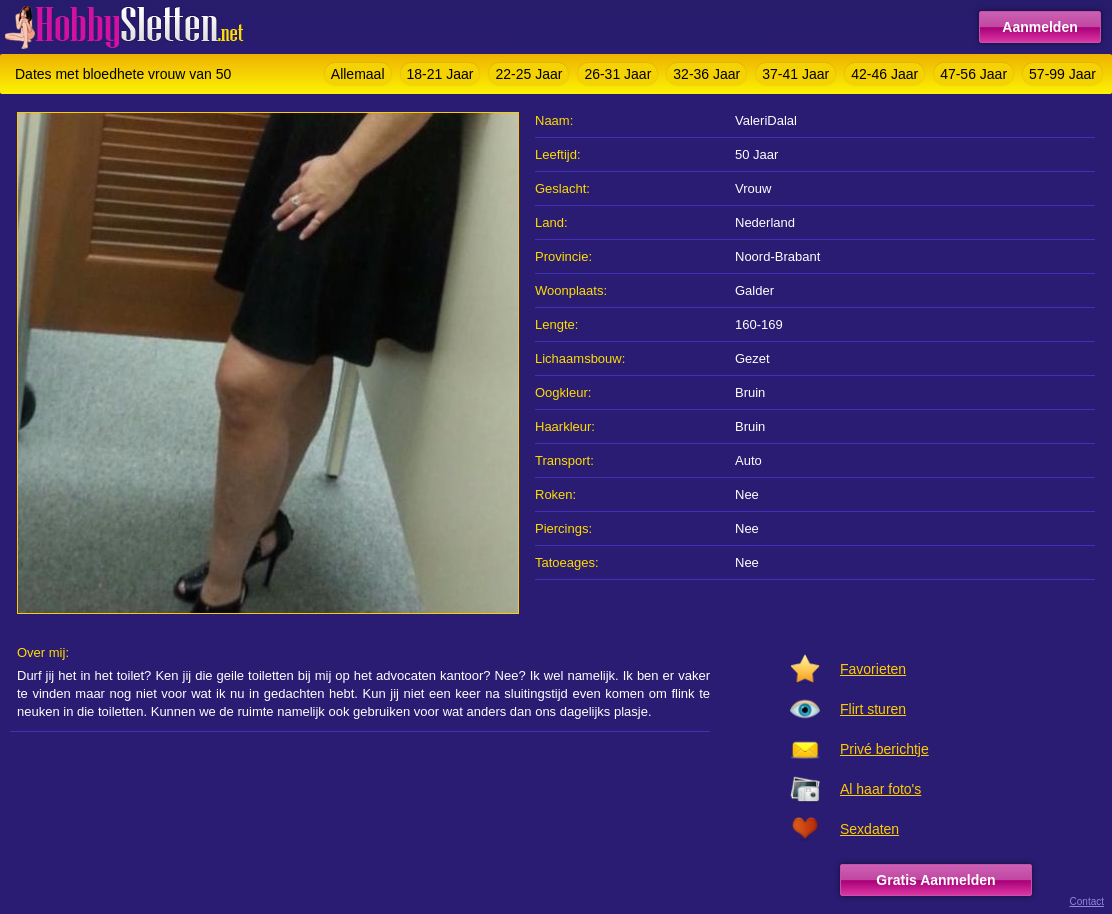 The image size is (1112, 914). What do you see at coordinates (617, 74) in the screenshot?
I see `26-31 Jaar` at bounding box center [617, 74].